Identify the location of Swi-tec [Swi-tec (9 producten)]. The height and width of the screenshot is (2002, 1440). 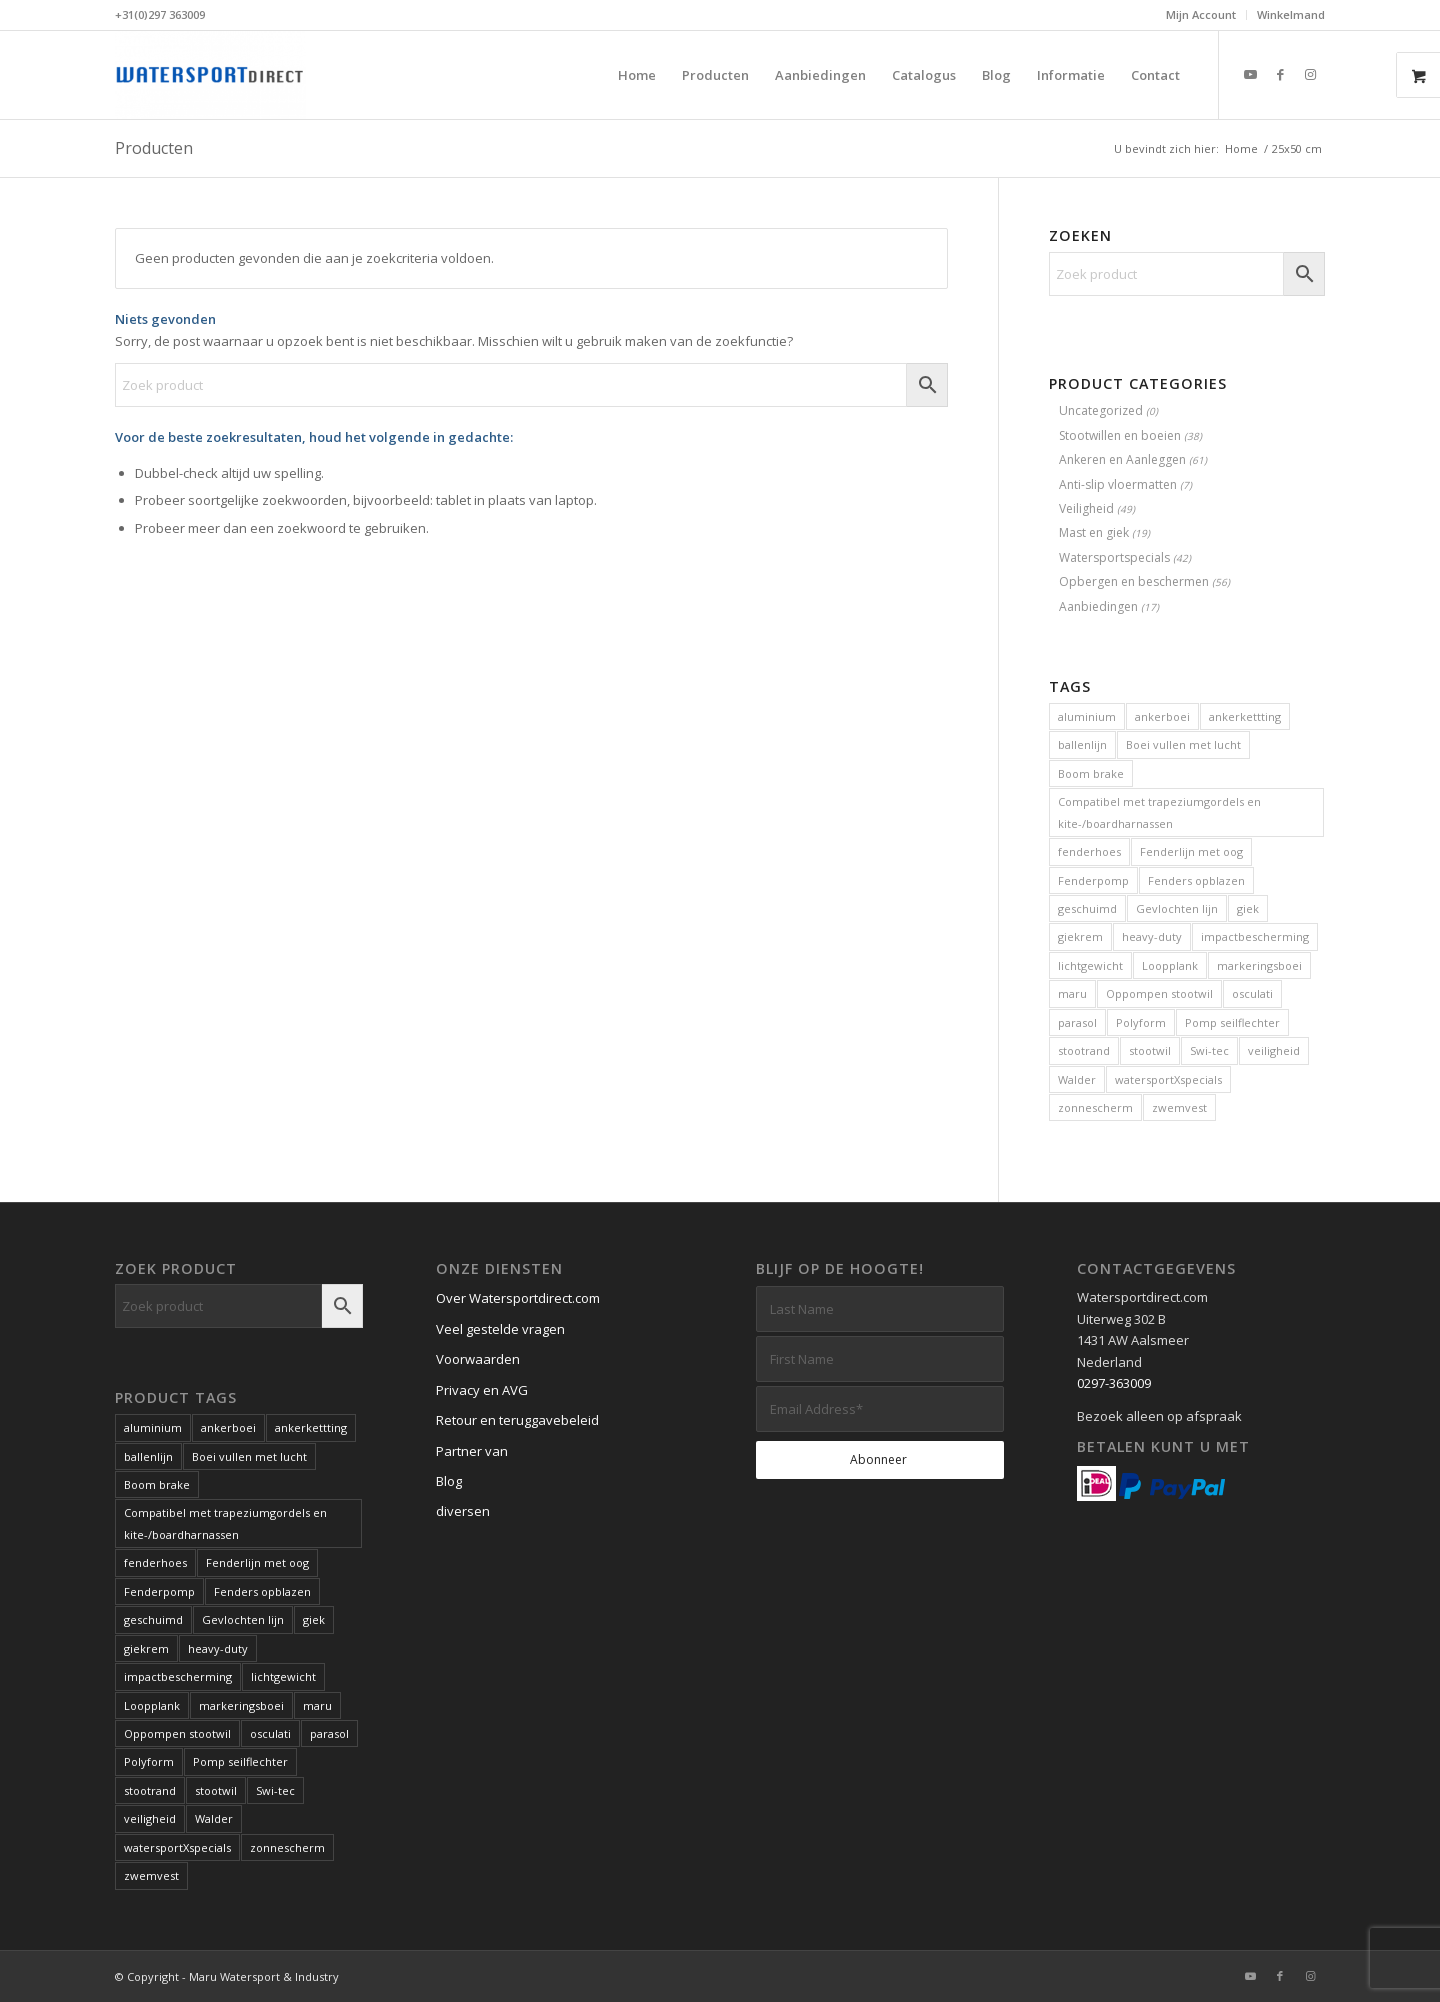
(1209, 1050).